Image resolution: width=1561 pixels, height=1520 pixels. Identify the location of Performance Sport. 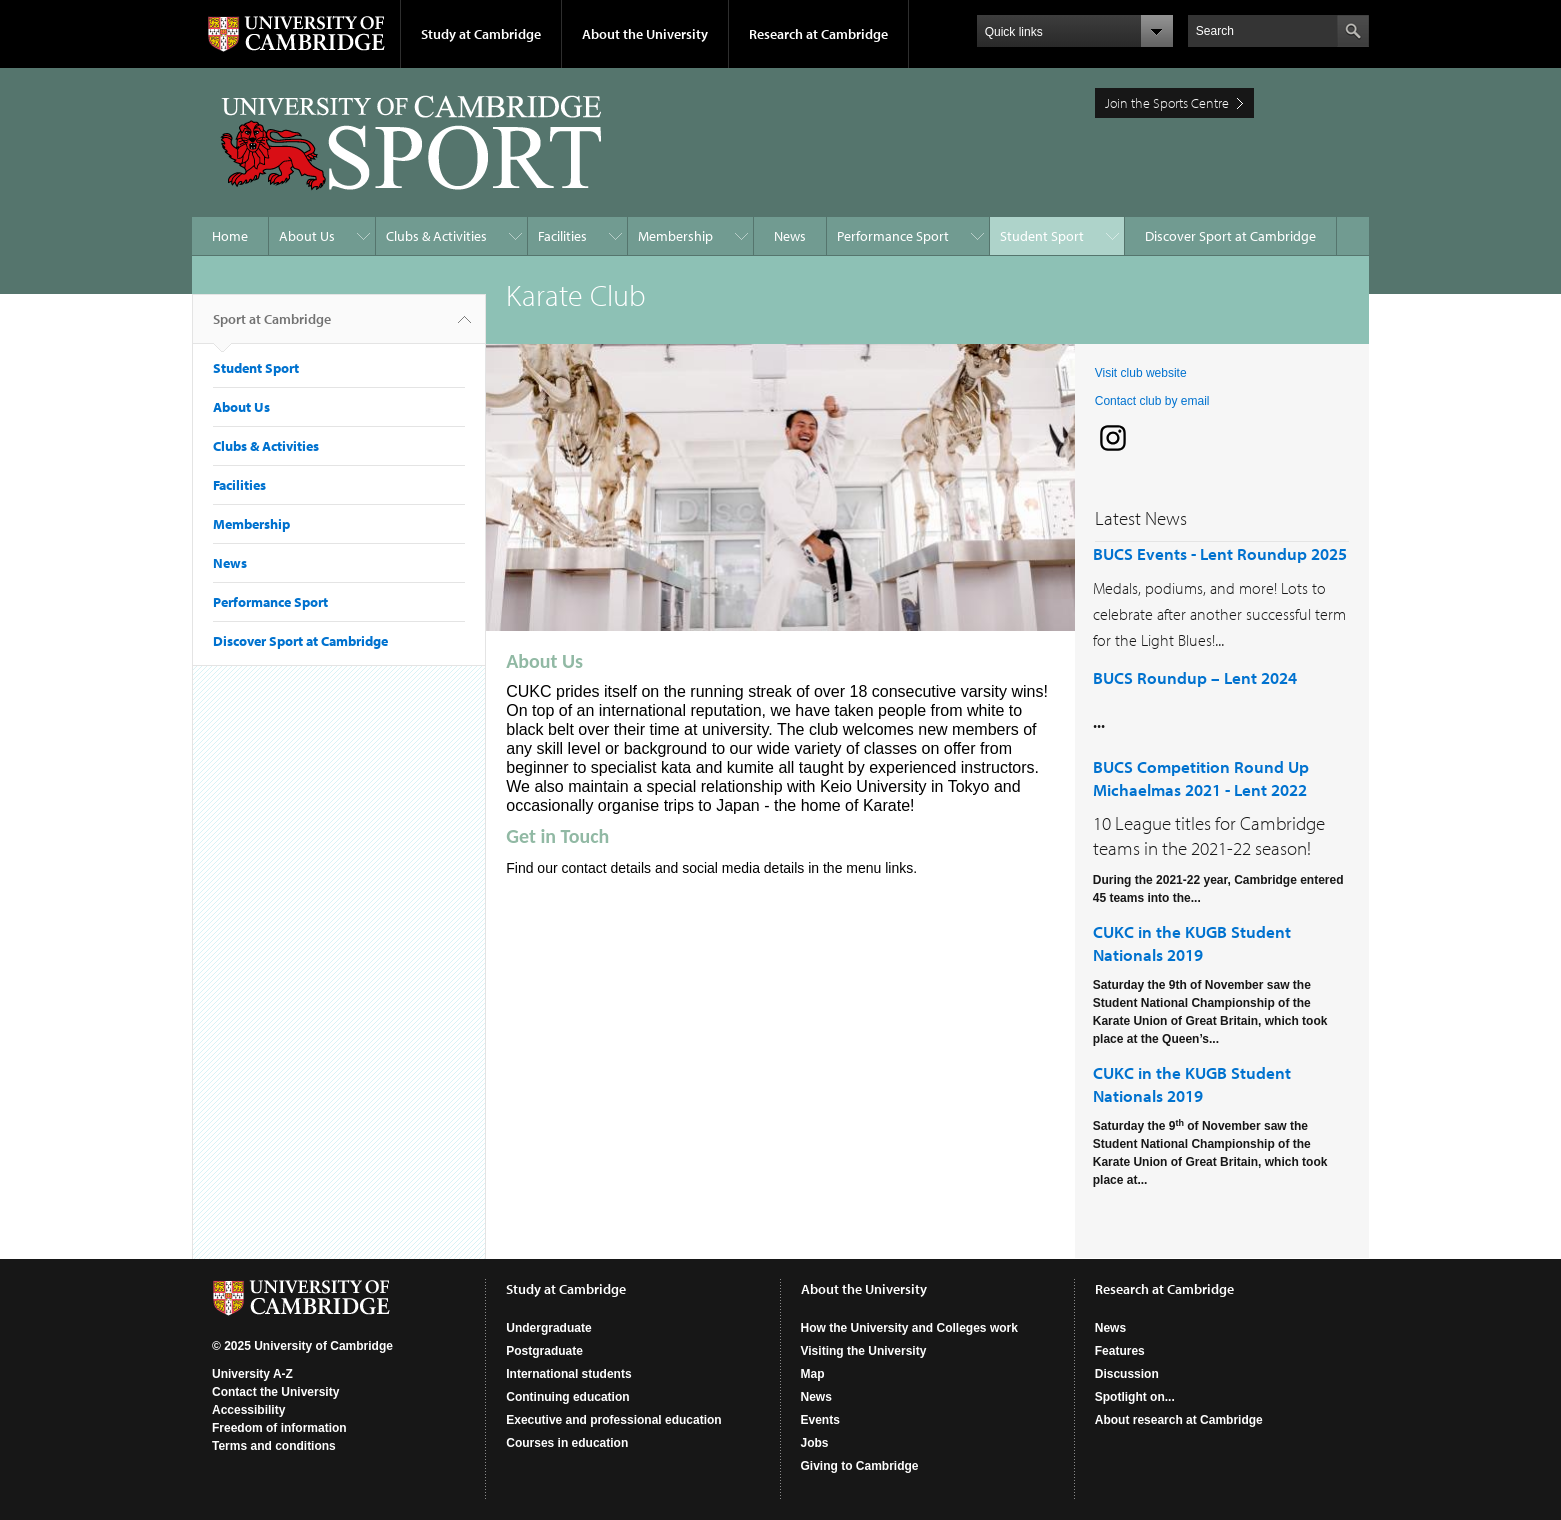
(893, 236).